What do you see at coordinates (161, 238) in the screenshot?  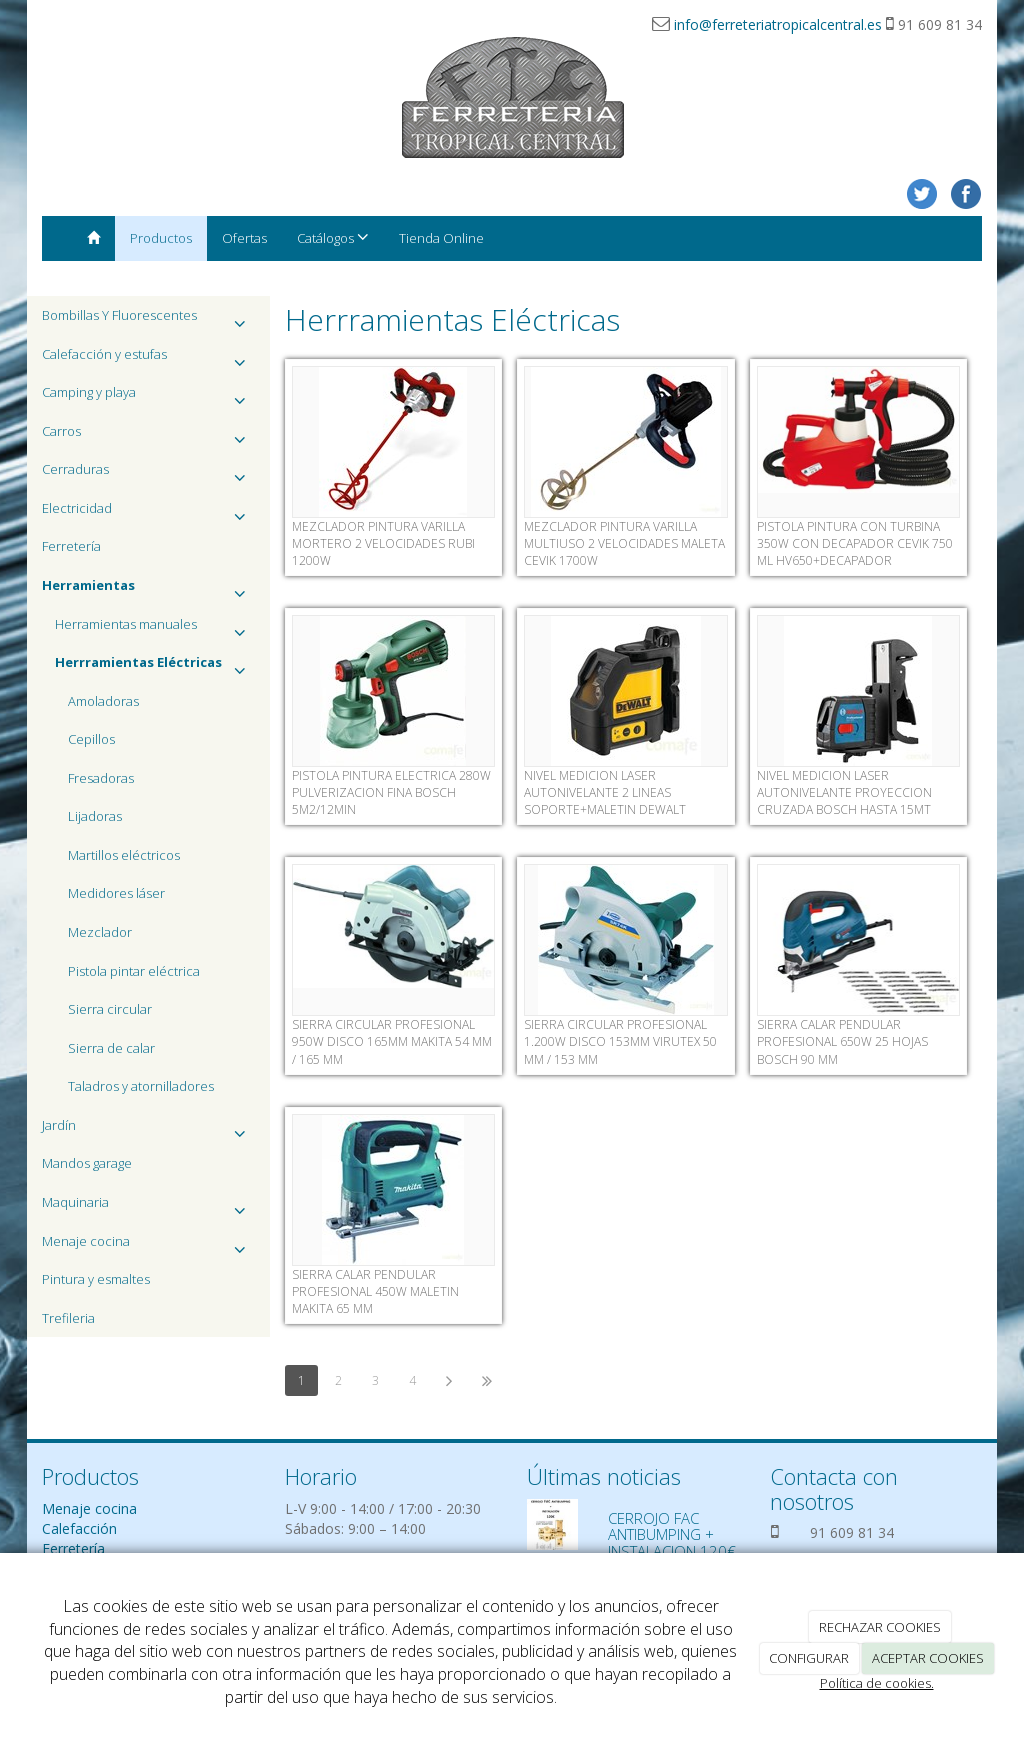 I see `Productos` at bounding box center [161, 238].